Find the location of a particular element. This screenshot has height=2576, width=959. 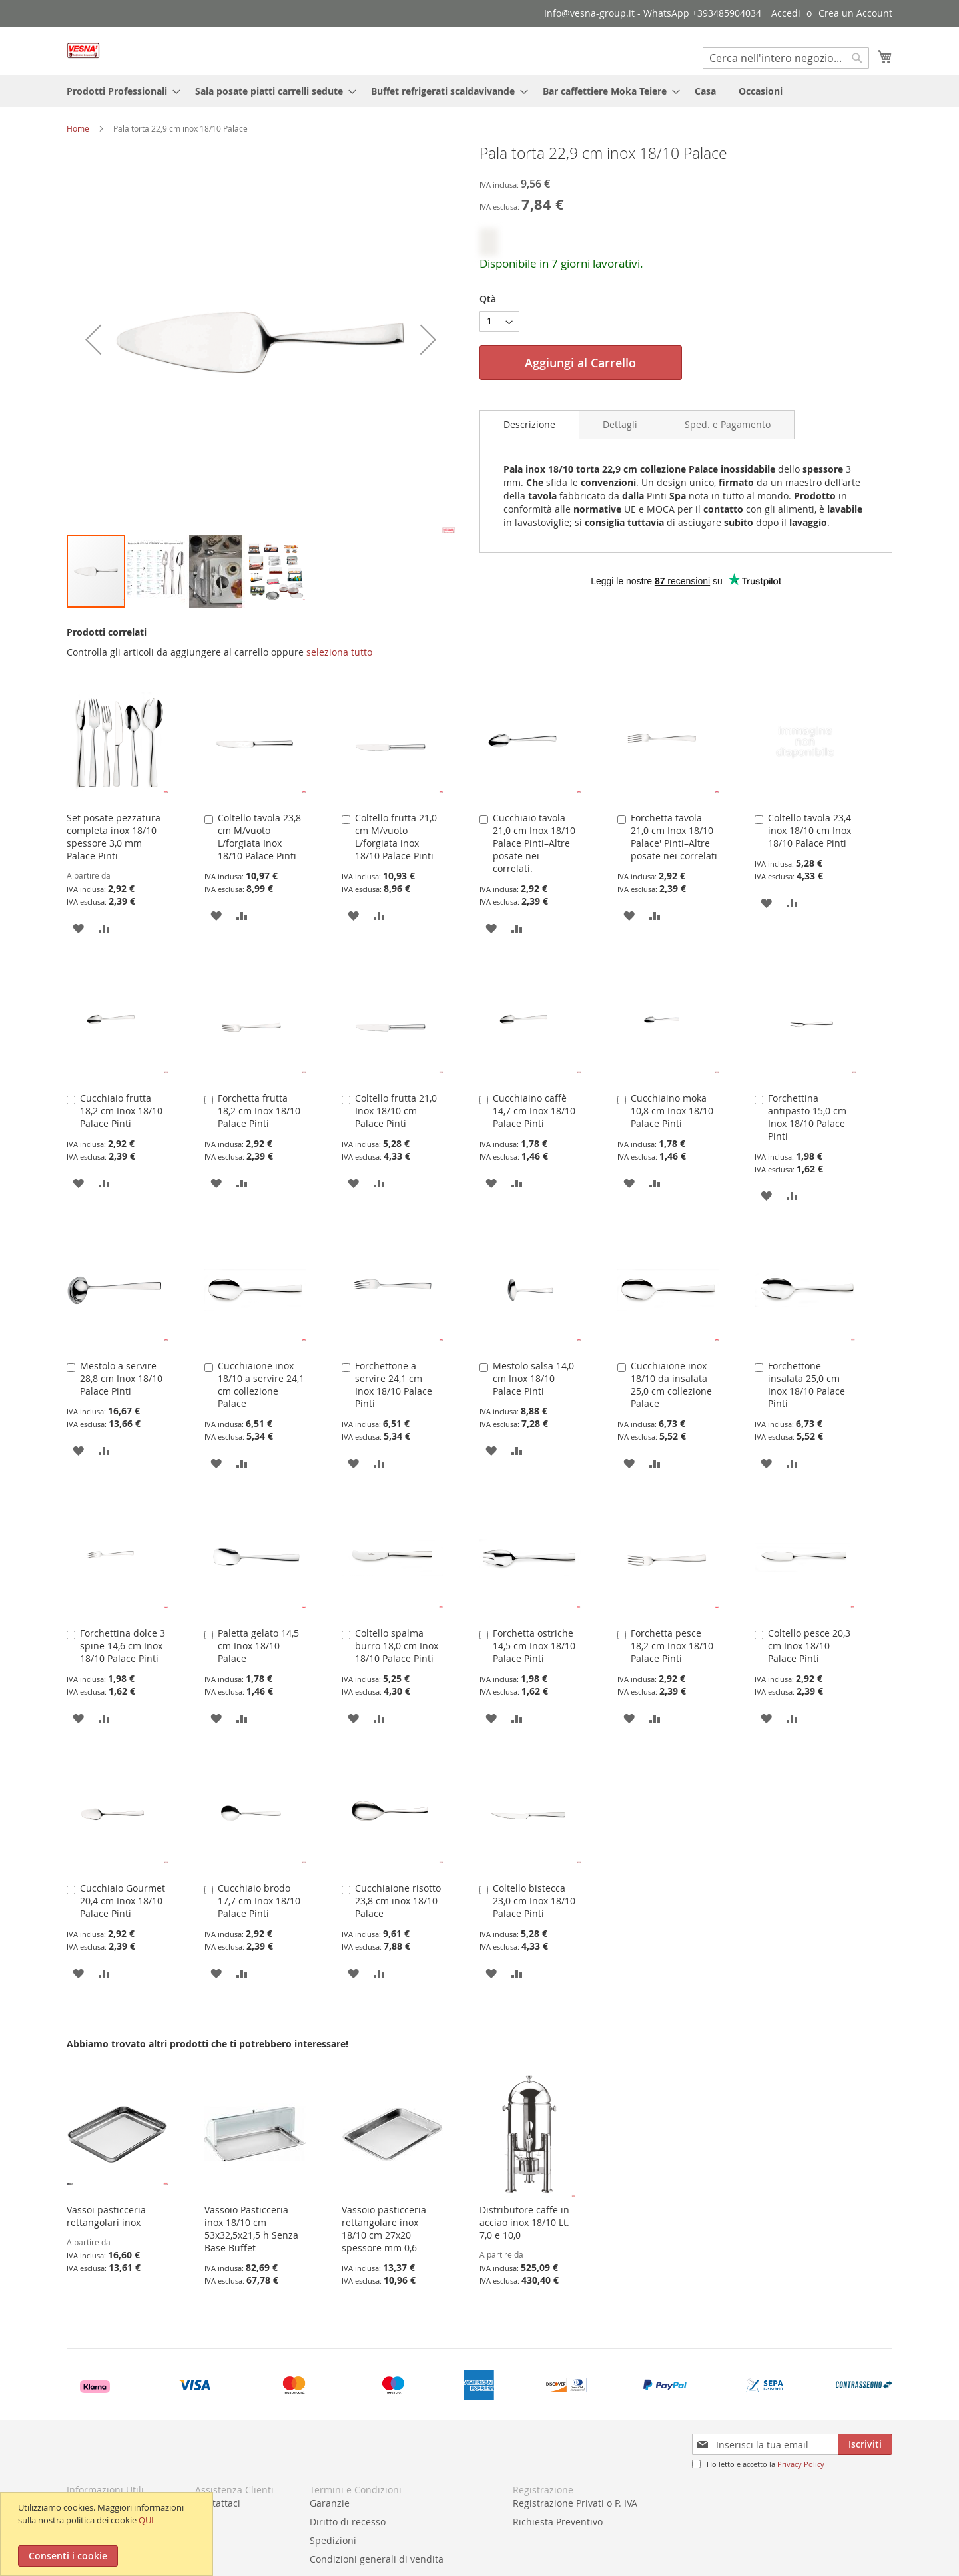

Dettagli is located at coordinates (620, 424).